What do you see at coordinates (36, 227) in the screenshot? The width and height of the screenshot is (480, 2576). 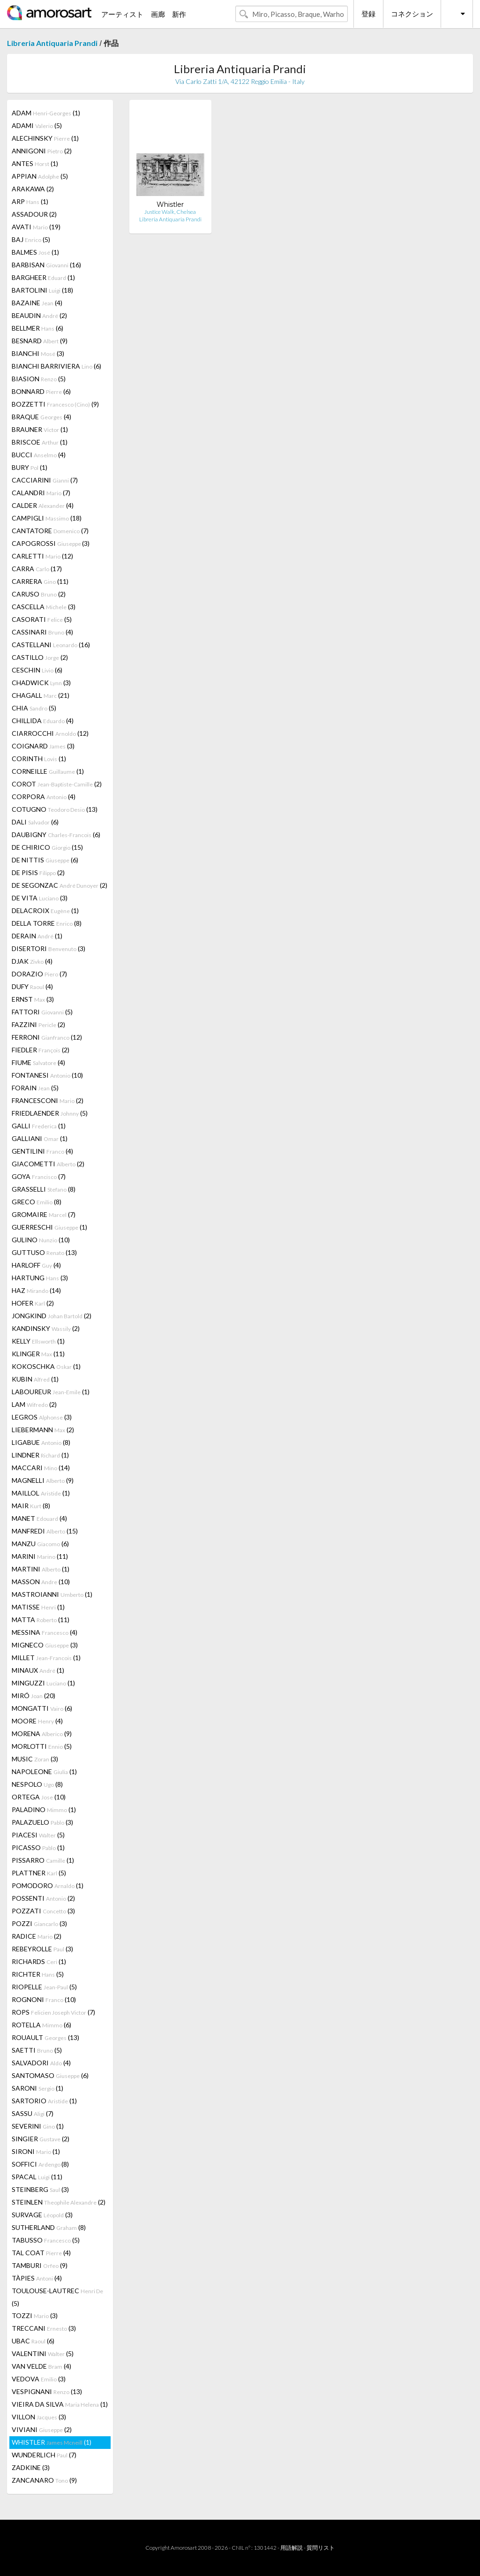 I see `AVATI (19)` at bounding box center [36, 227].